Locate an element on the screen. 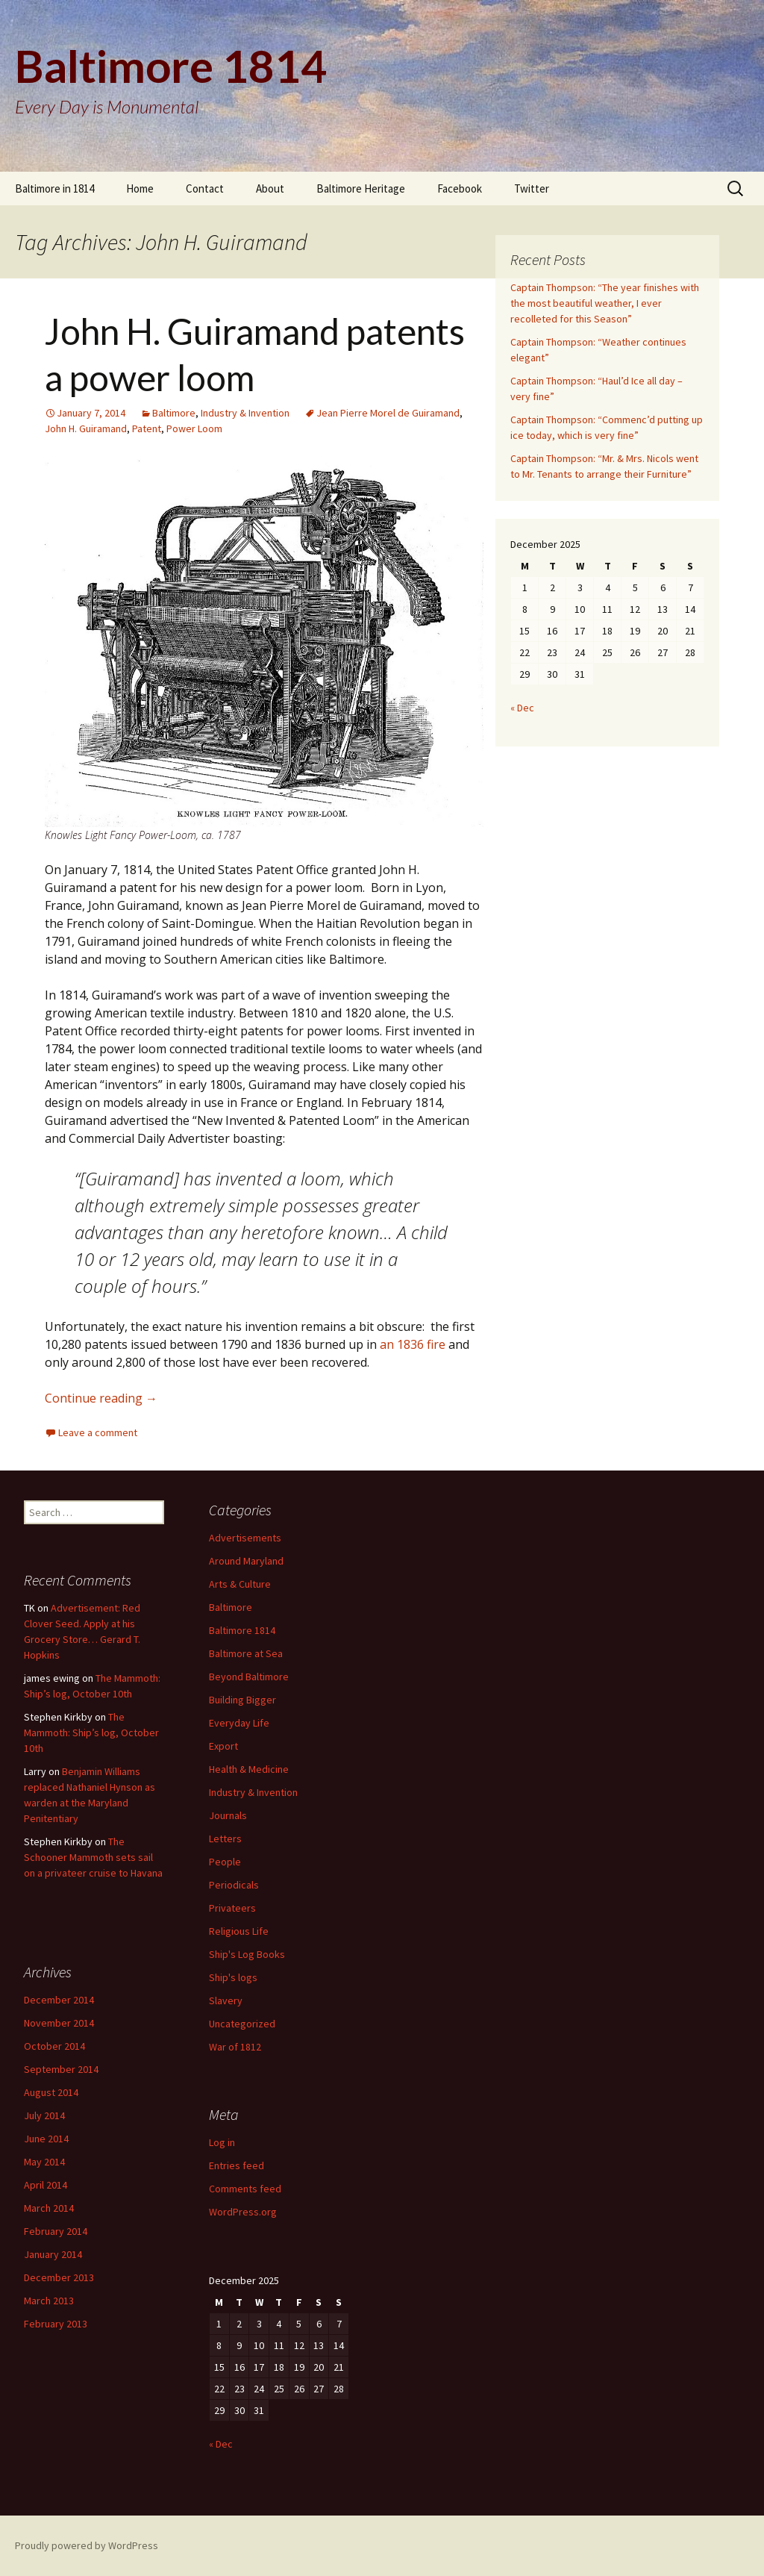 Image resolution: width=764 pixels, height=2576 pixels. Advertisements is located at coordinates (245, 1537).